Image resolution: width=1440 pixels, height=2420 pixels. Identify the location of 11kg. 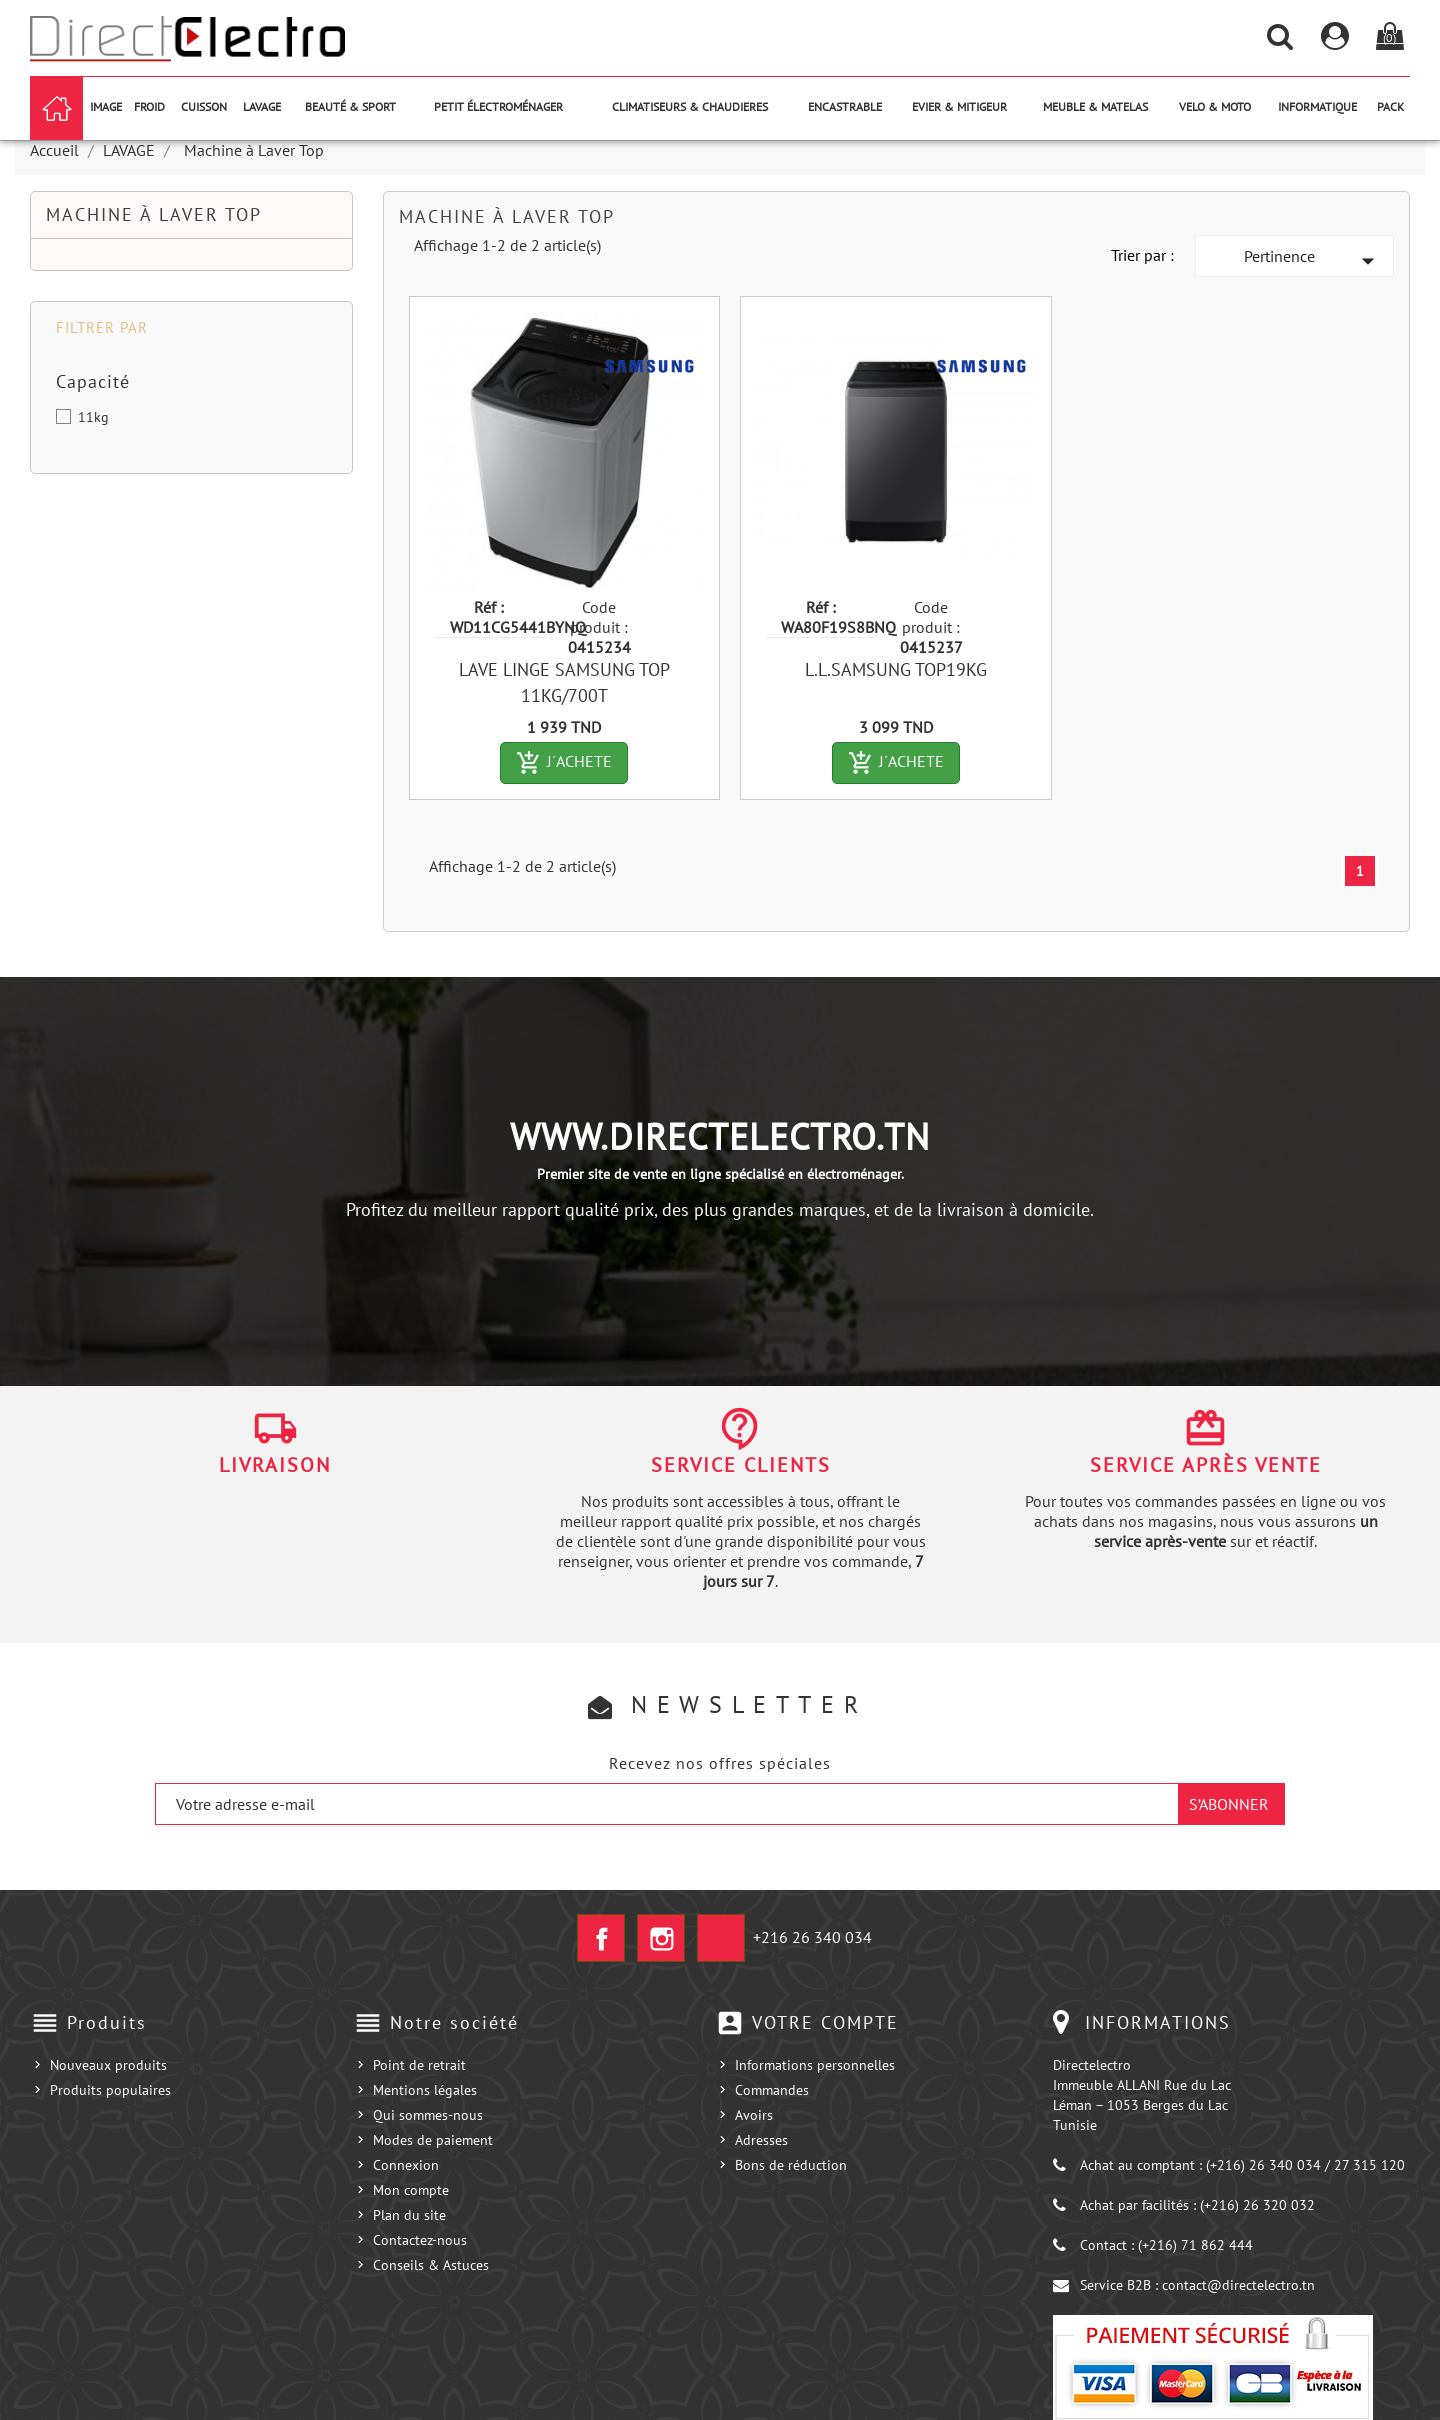
(93, 417).